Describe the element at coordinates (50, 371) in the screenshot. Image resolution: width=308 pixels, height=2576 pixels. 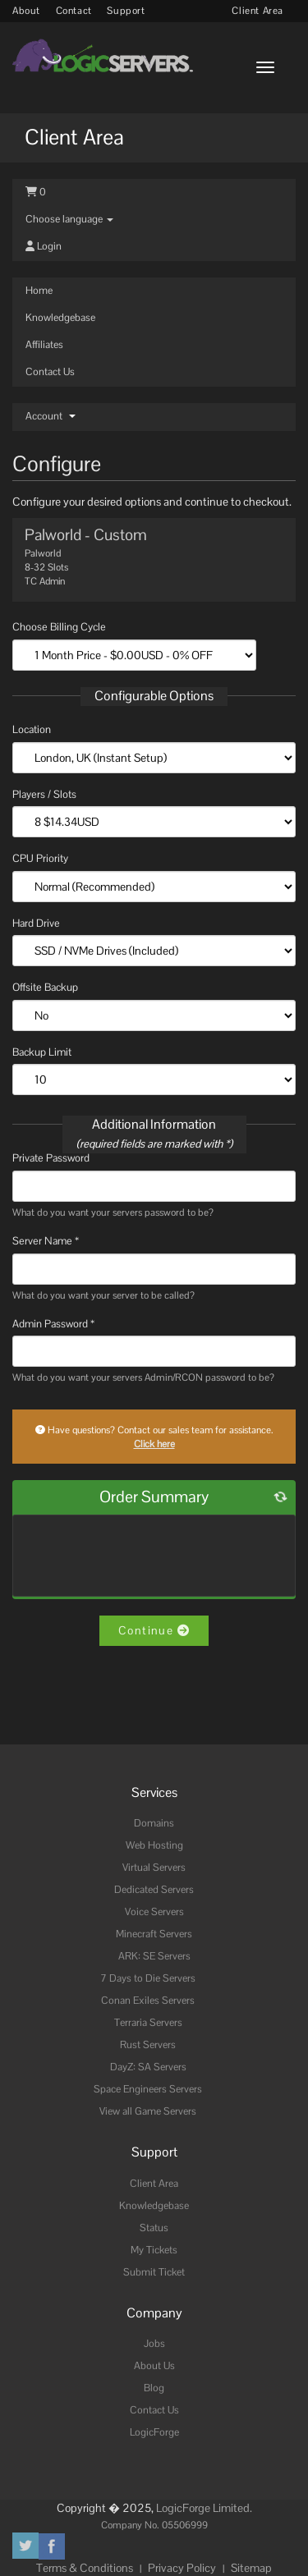
I see `Contact Us` at that location.